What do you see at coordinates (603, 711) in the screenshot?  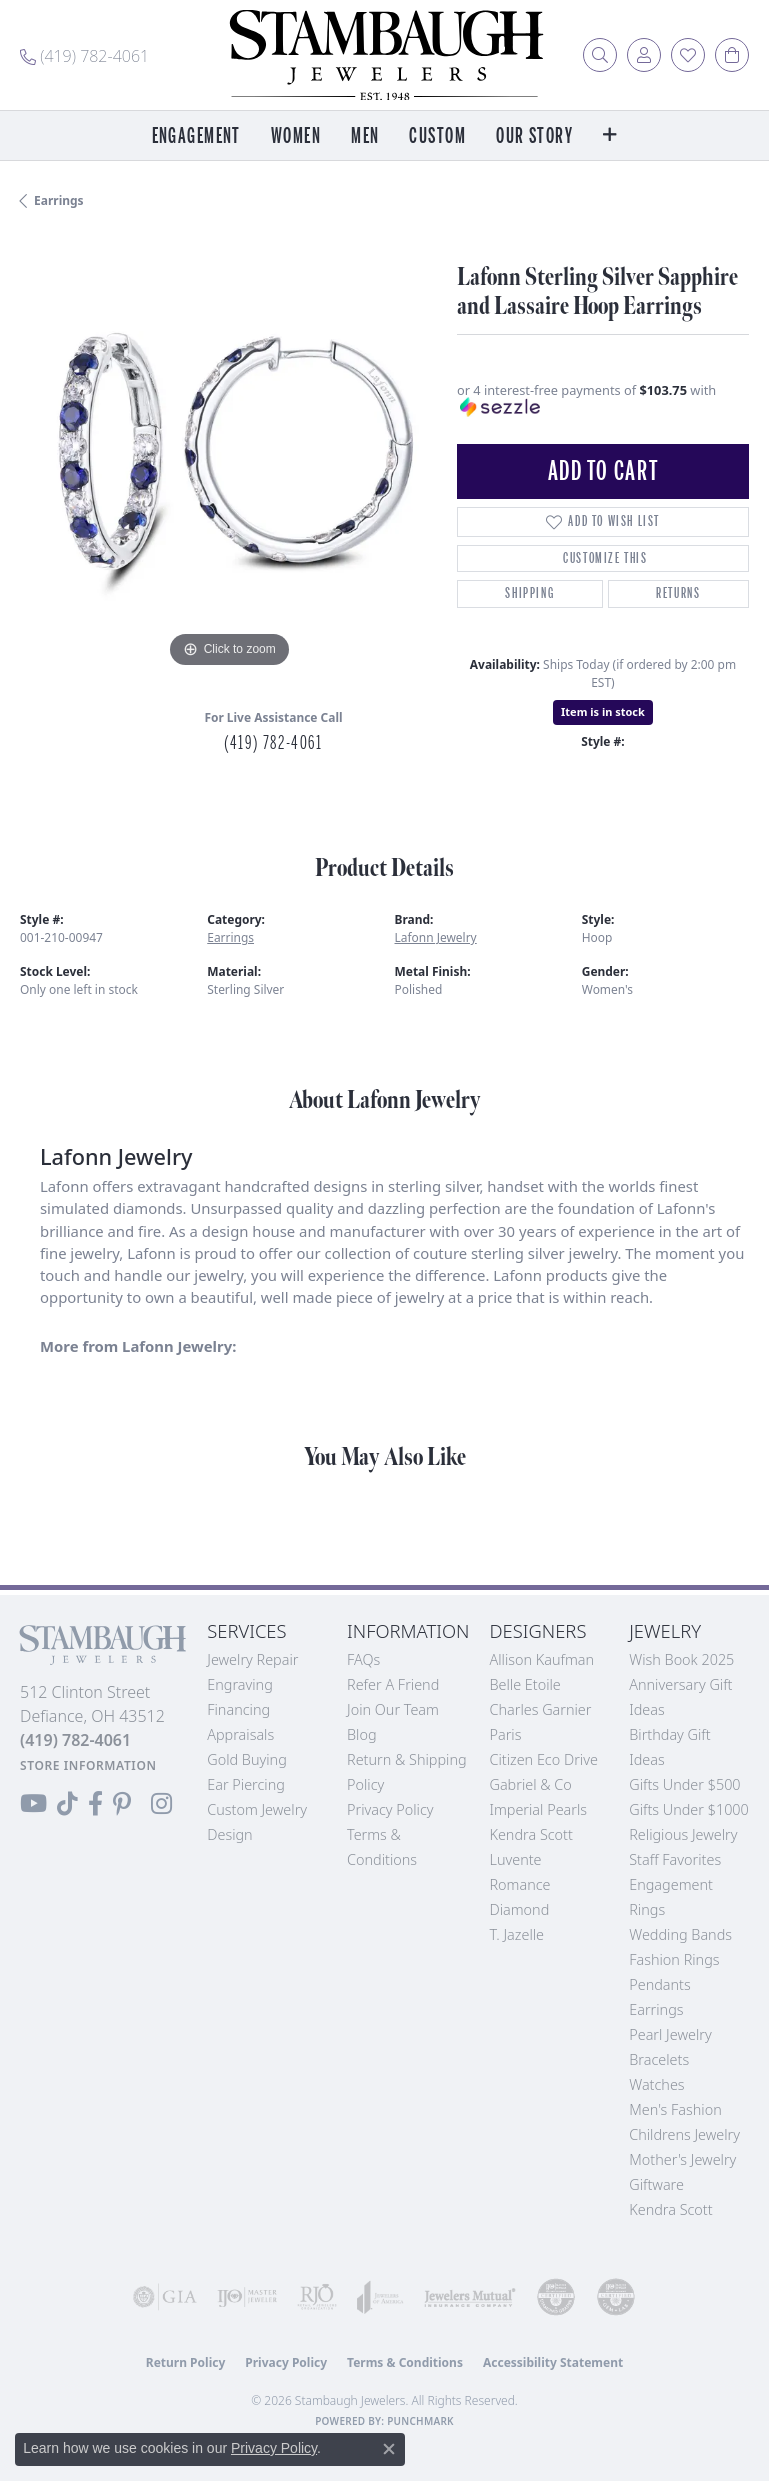 I see `Item is in stock` at bounding box center [603, 711].